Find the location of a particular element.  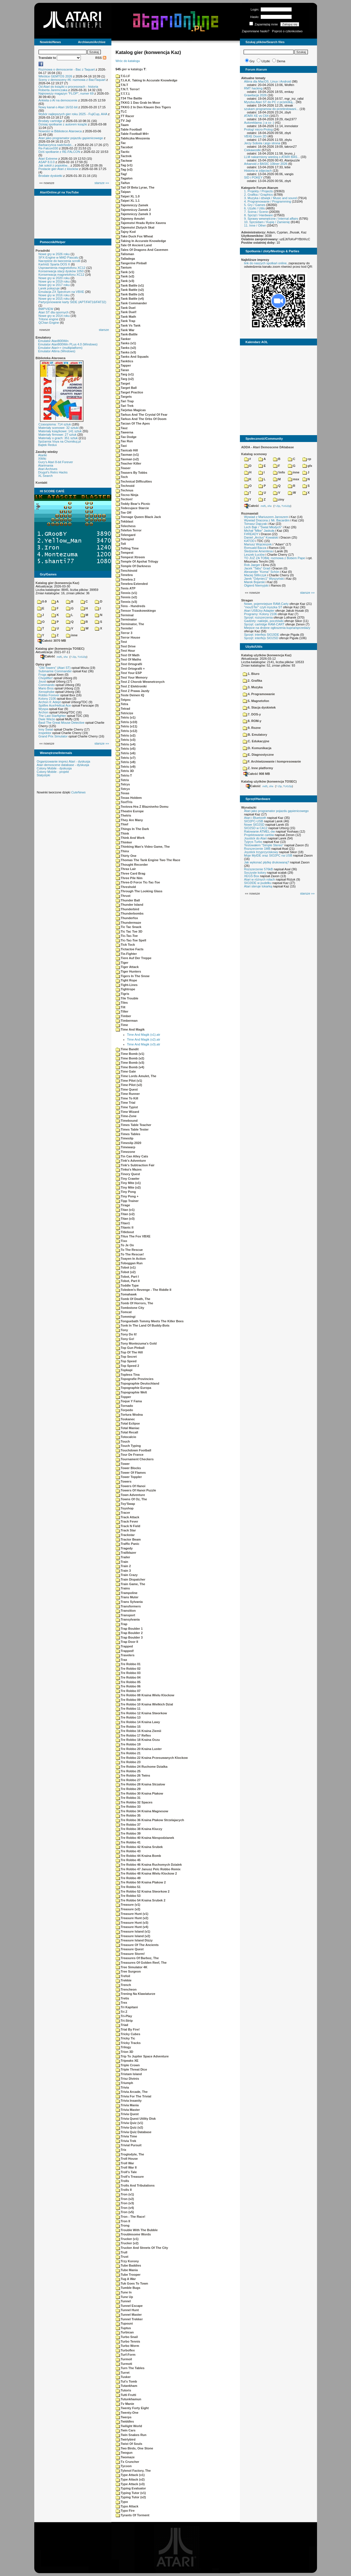

5. Magnetofon is located at coordinates (256, 701).